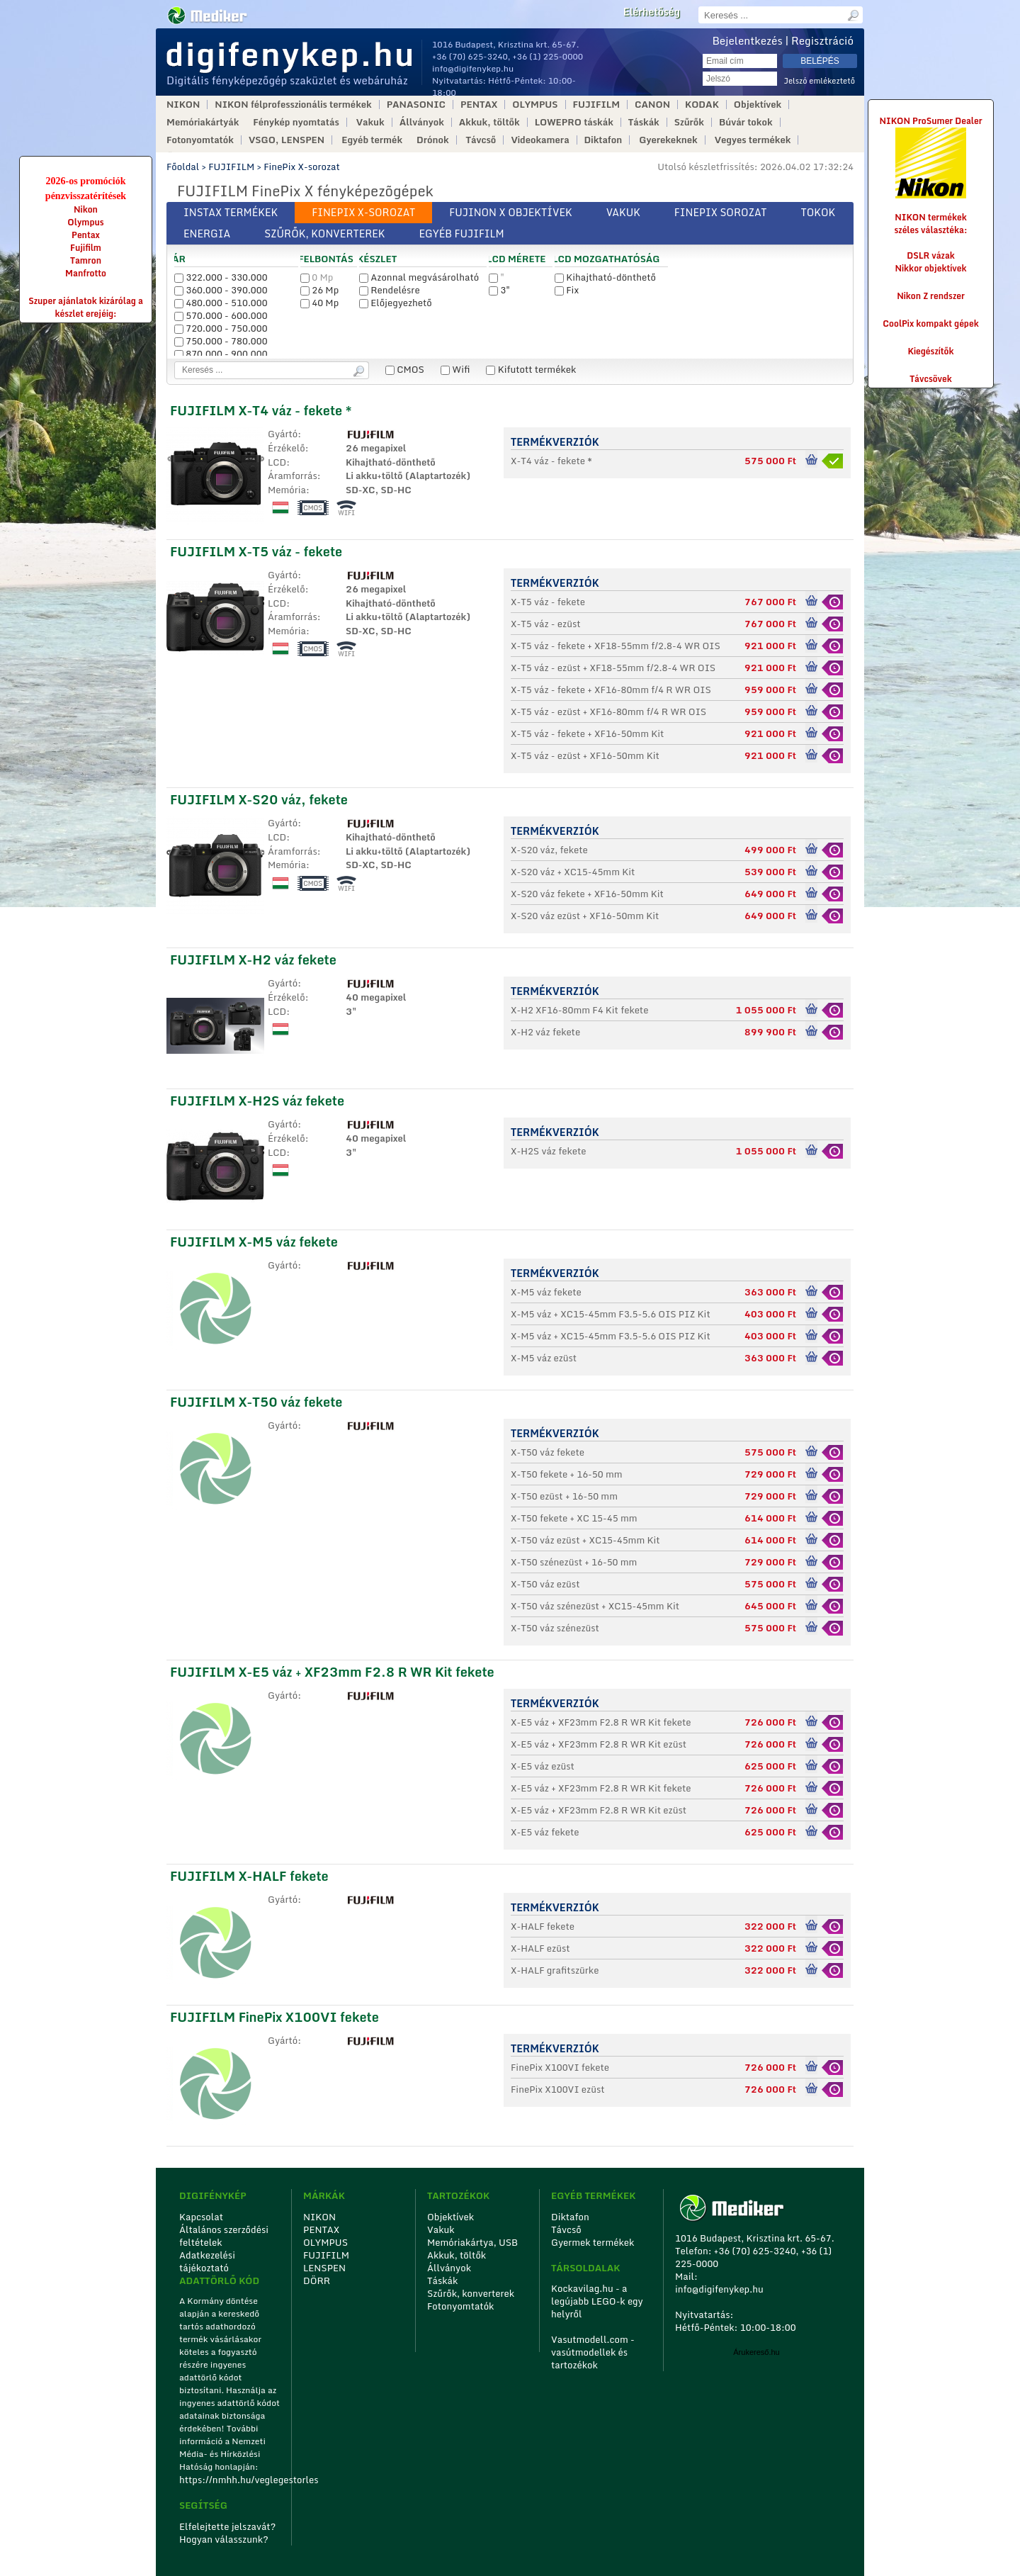 This screenshot has height=2576, width=1020. I want to click on Elfelejtette jelszavát?, so click(227, 2526).